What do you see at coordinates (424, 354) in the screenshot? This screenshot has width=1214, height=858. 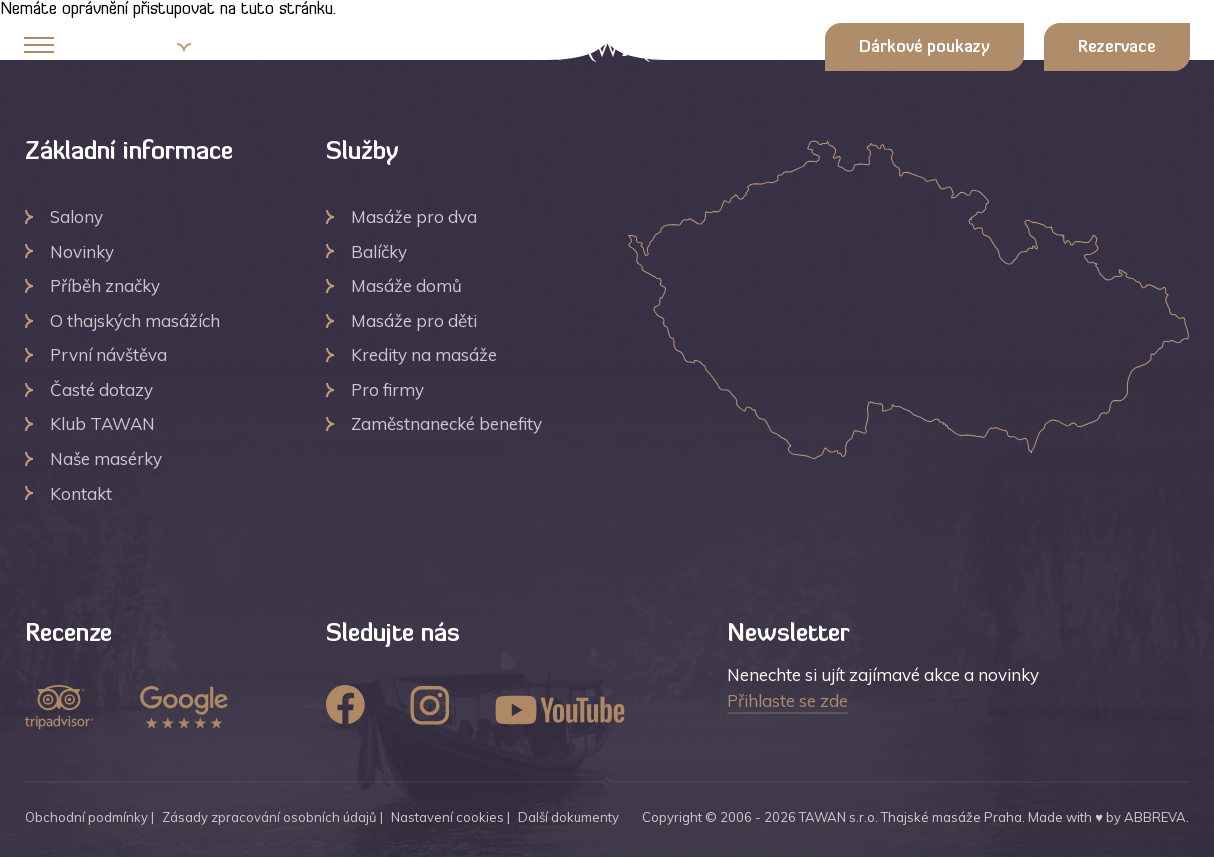 I see `Kredity na masáže` at bounding box center [424, 354].